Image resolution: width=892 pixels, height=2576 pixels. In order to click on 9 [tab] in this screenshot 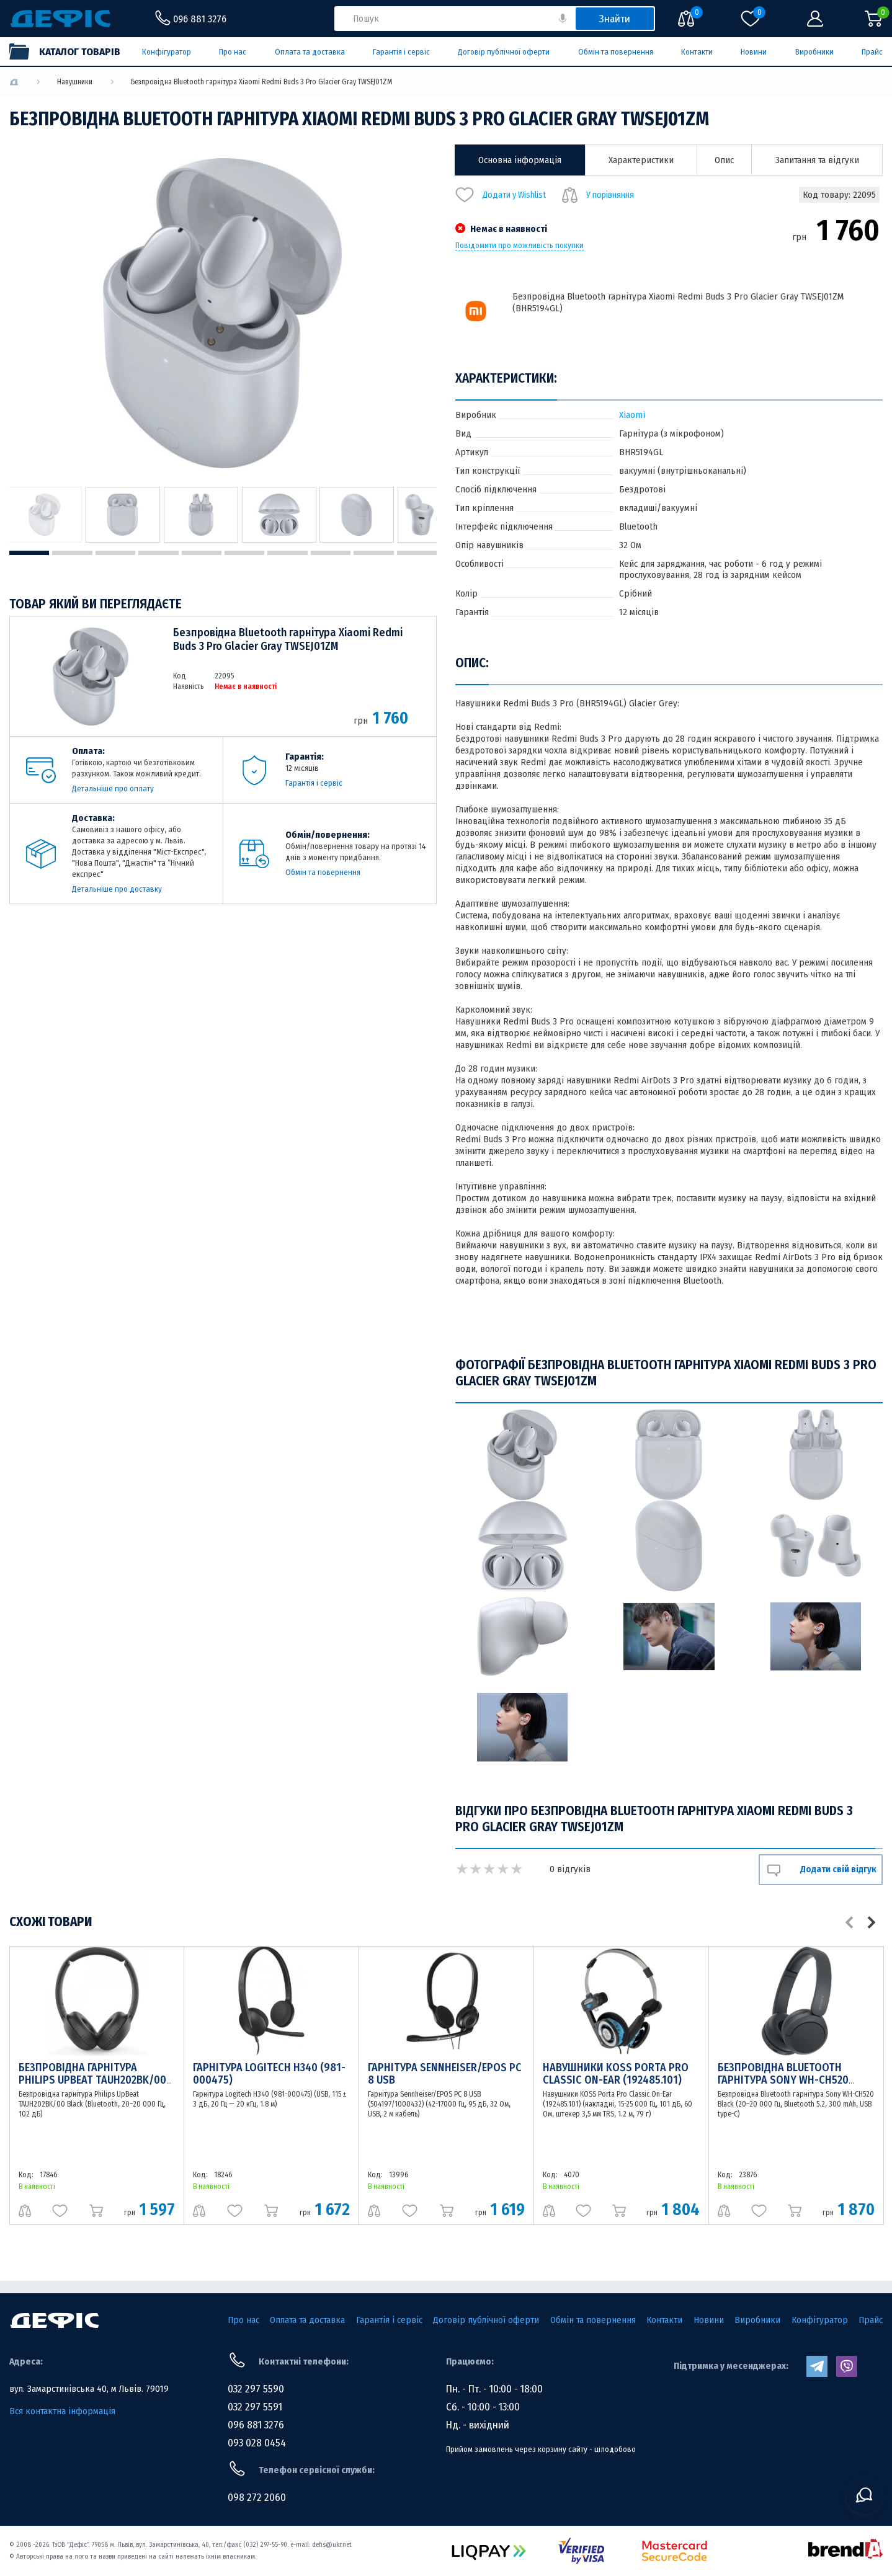, I will do `click(373, 553)`.